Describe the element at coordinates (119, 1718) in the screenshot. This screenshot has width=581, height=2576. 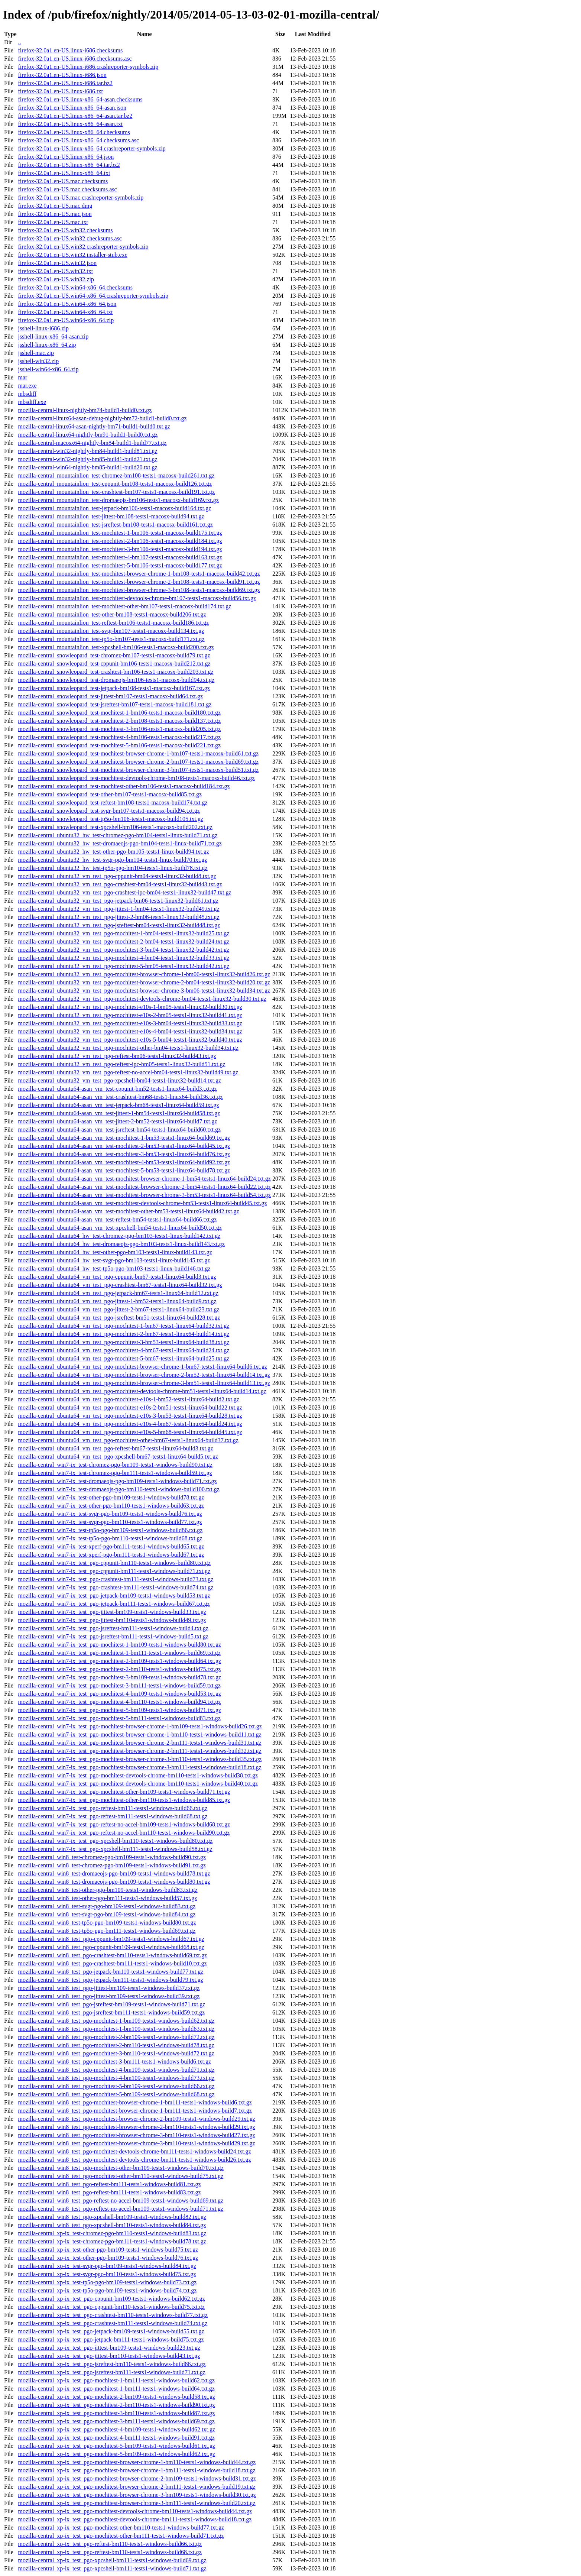
I see `mozilla-central_win7-ix_test_pgo-mochitest-5-bm111-tests1-windows-build83.txt.gz` at that location.